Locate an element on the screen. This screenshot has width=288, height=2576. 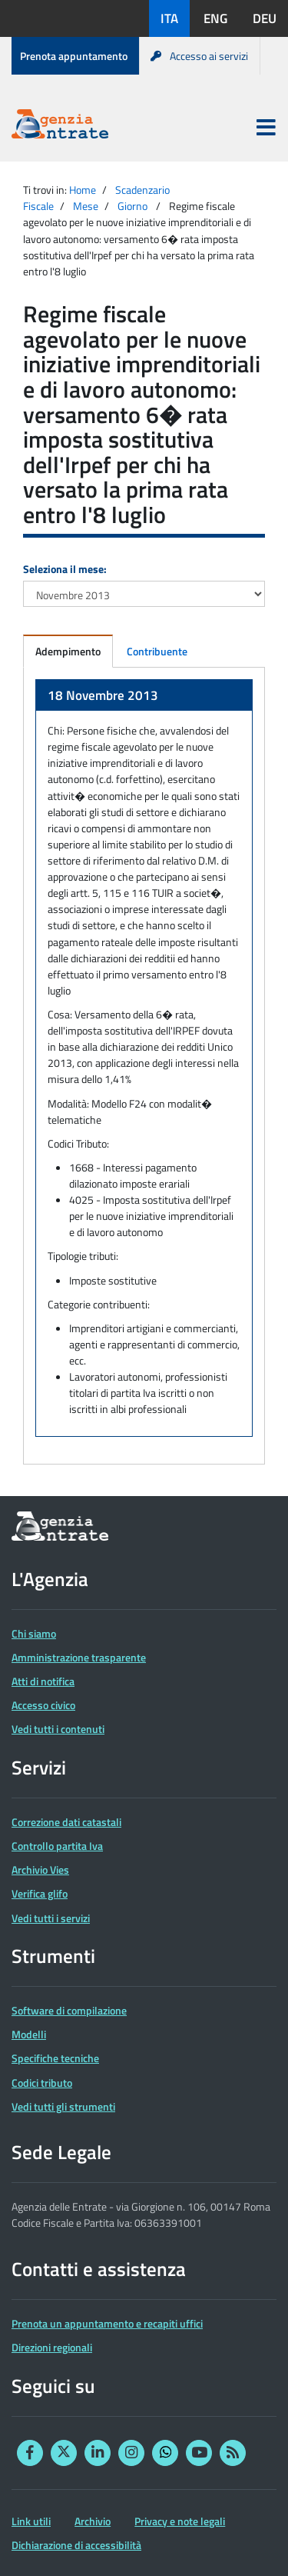
Mese is located at coordinates (85, 206).